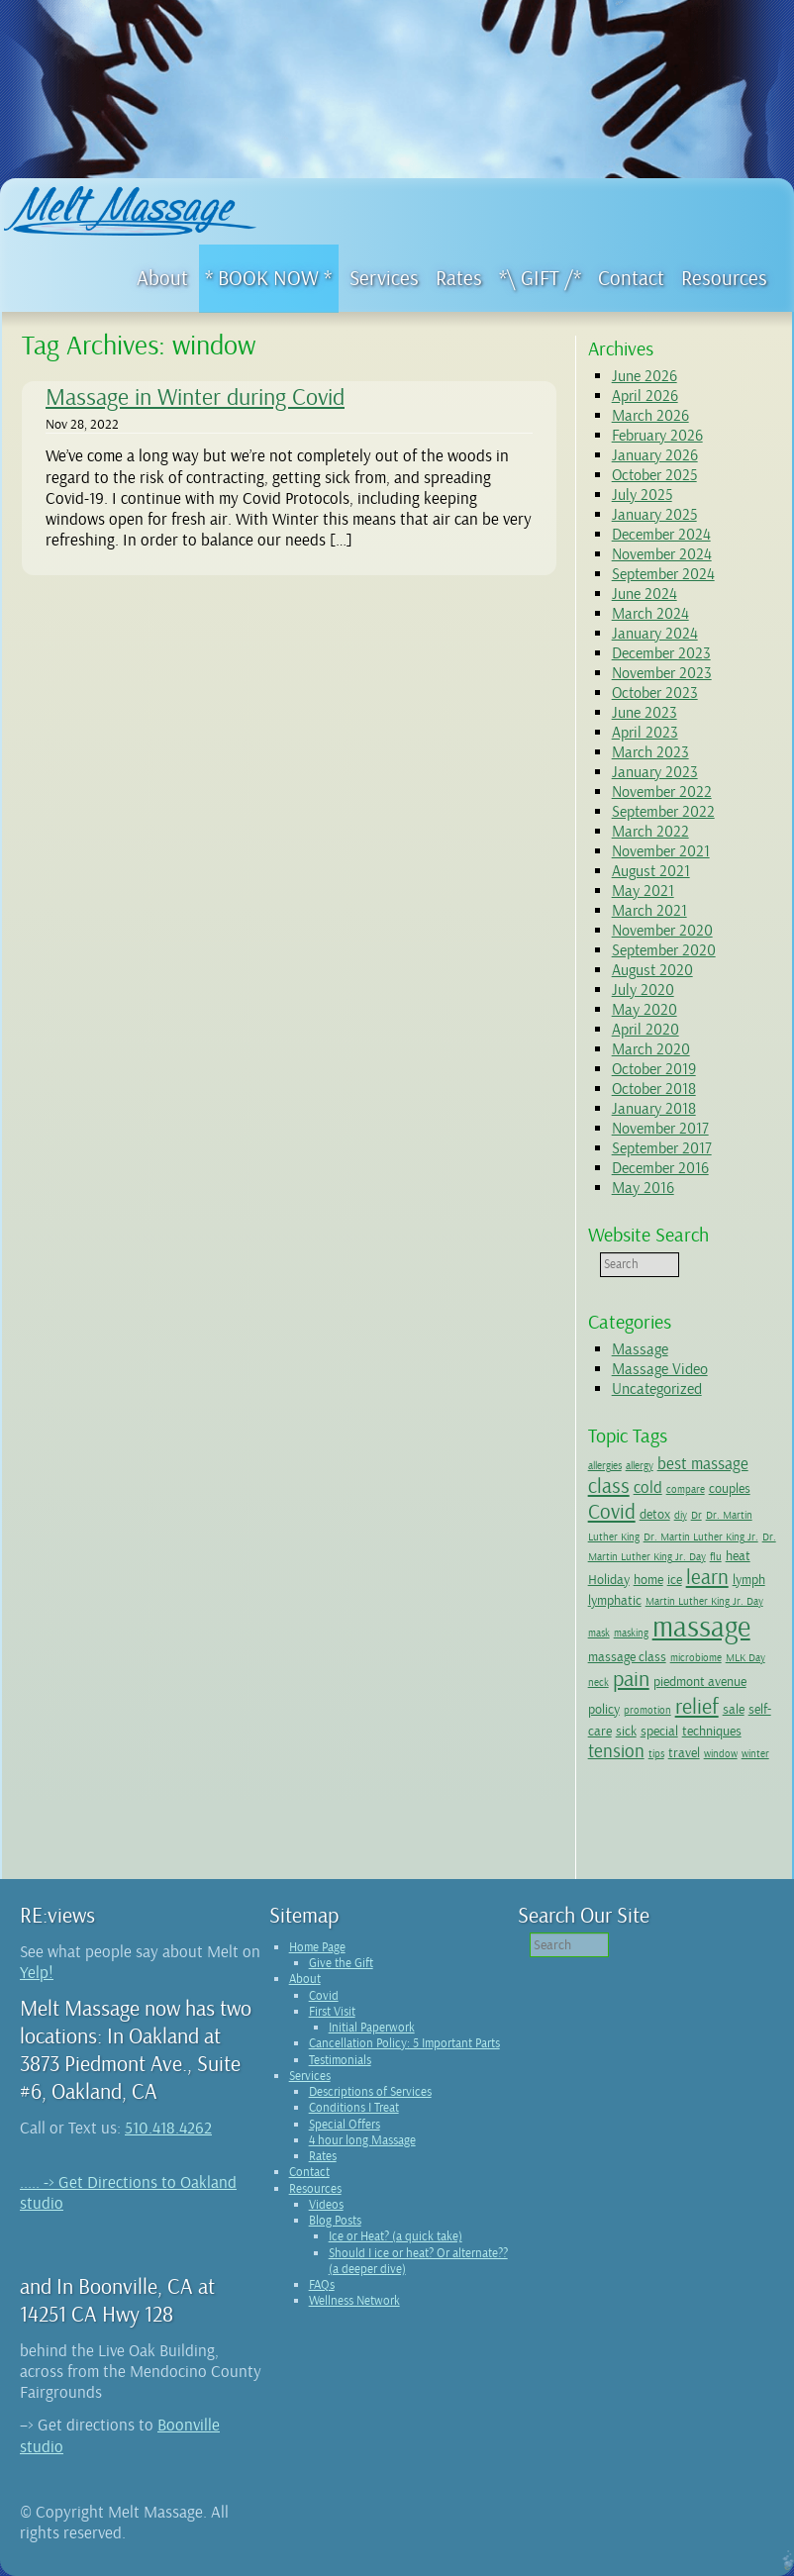  Describe the element at coordinates (707, 1577) in the screenshot. I see `learn [learn (5 items)]` at that location.